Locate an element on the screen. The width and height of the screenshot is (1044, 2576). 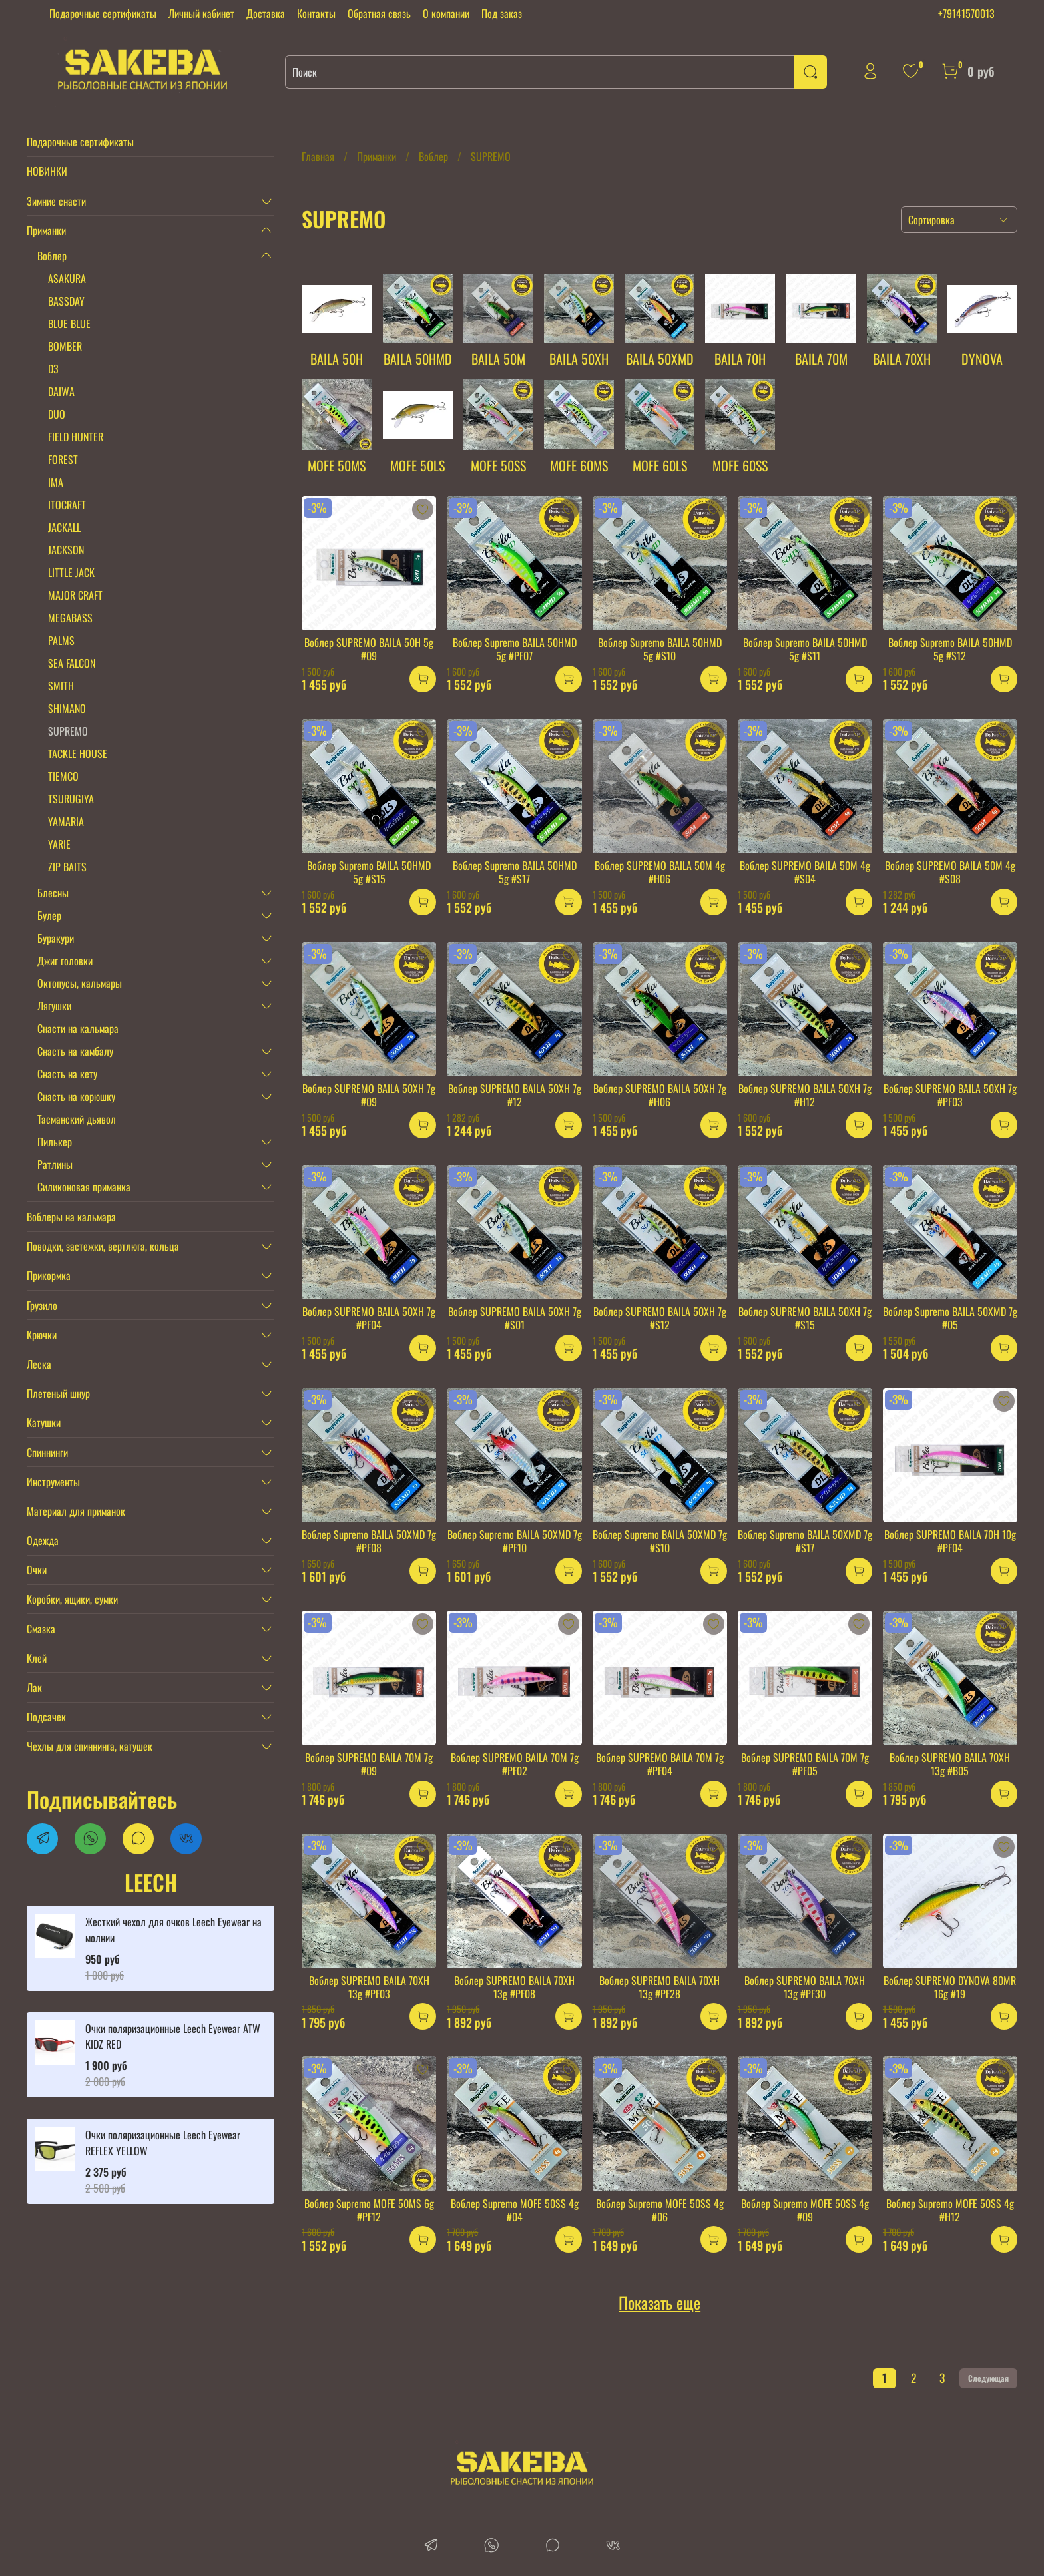
Плетеный шнур is located at coordinates (58, 1393).